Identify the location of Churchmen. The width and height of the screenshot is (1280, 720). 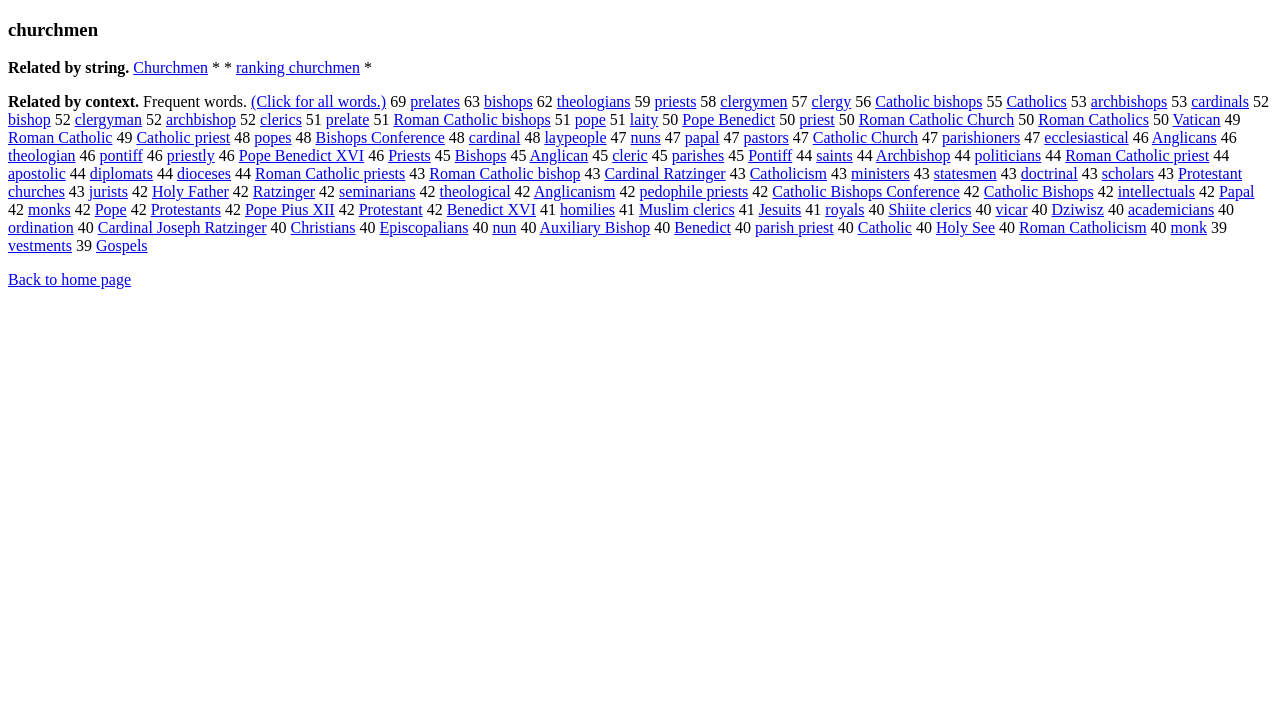
(170, 67).